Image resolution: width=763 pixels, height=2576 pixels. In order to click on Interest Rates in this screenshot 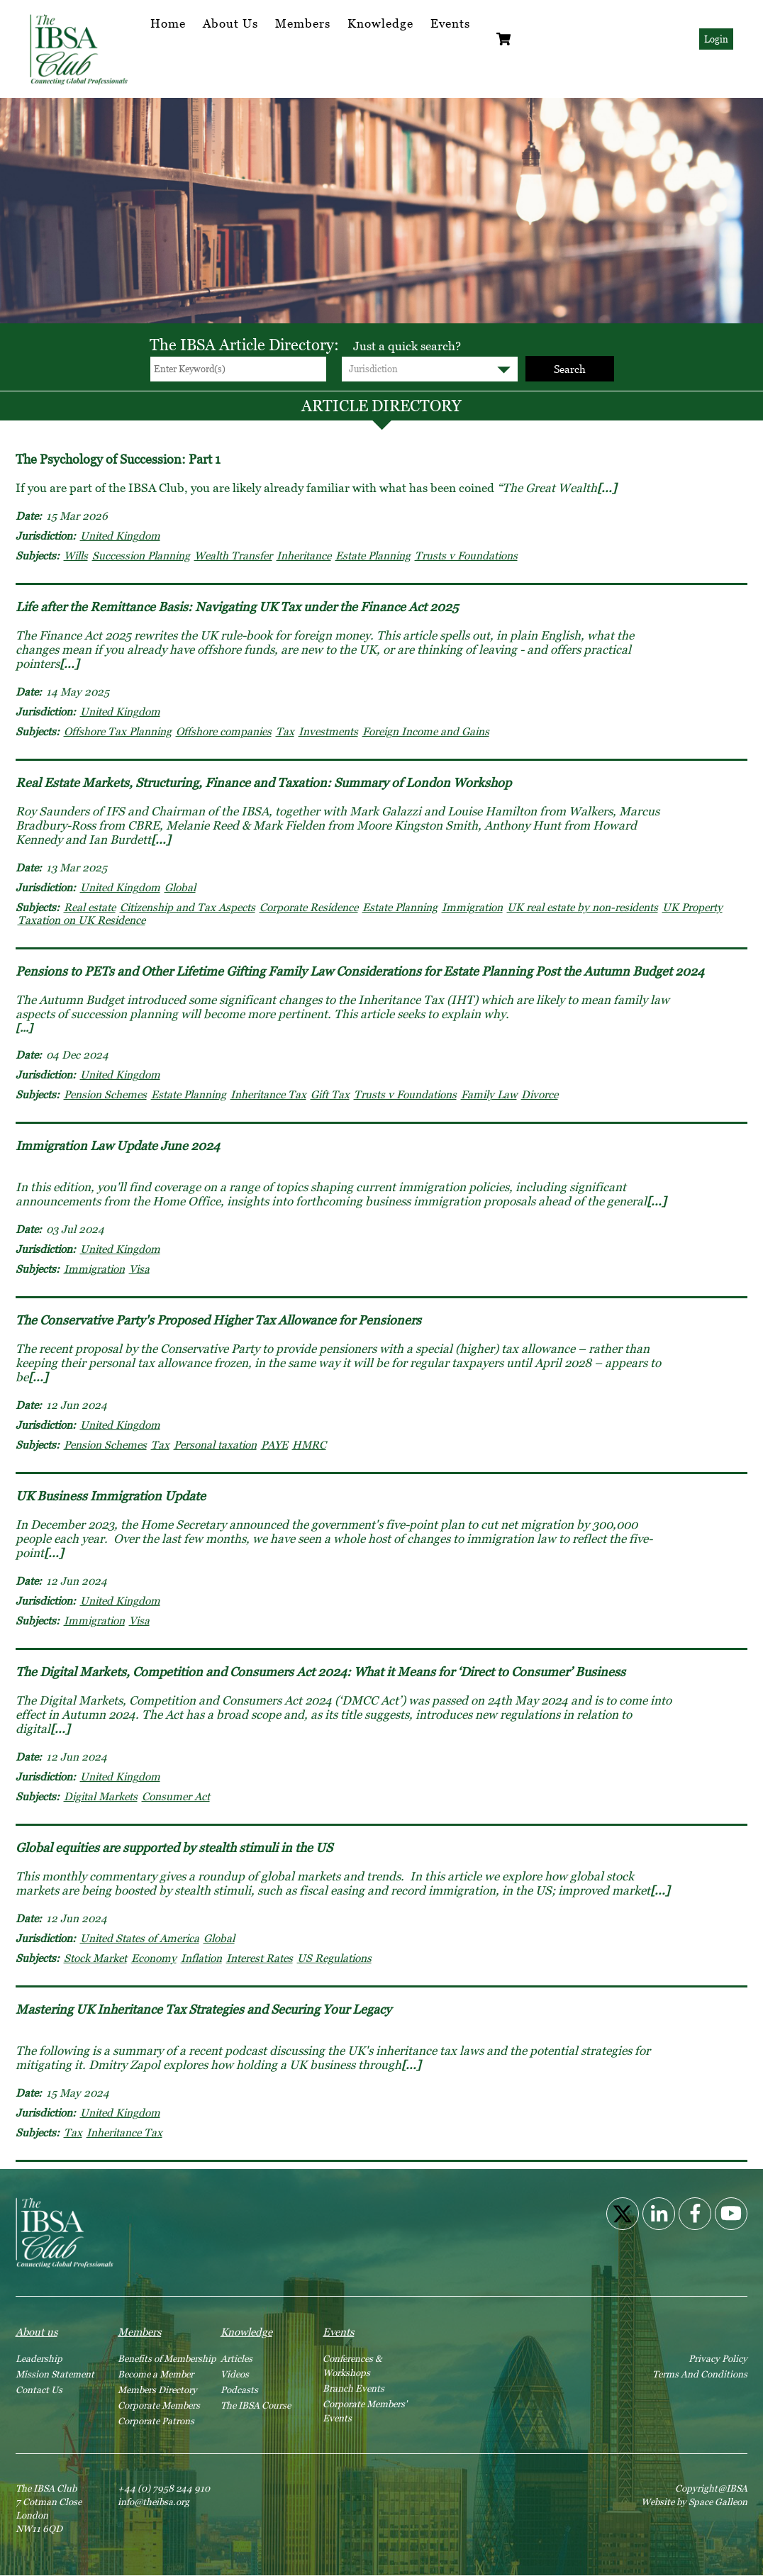, I will do `click(259, 1957)`.